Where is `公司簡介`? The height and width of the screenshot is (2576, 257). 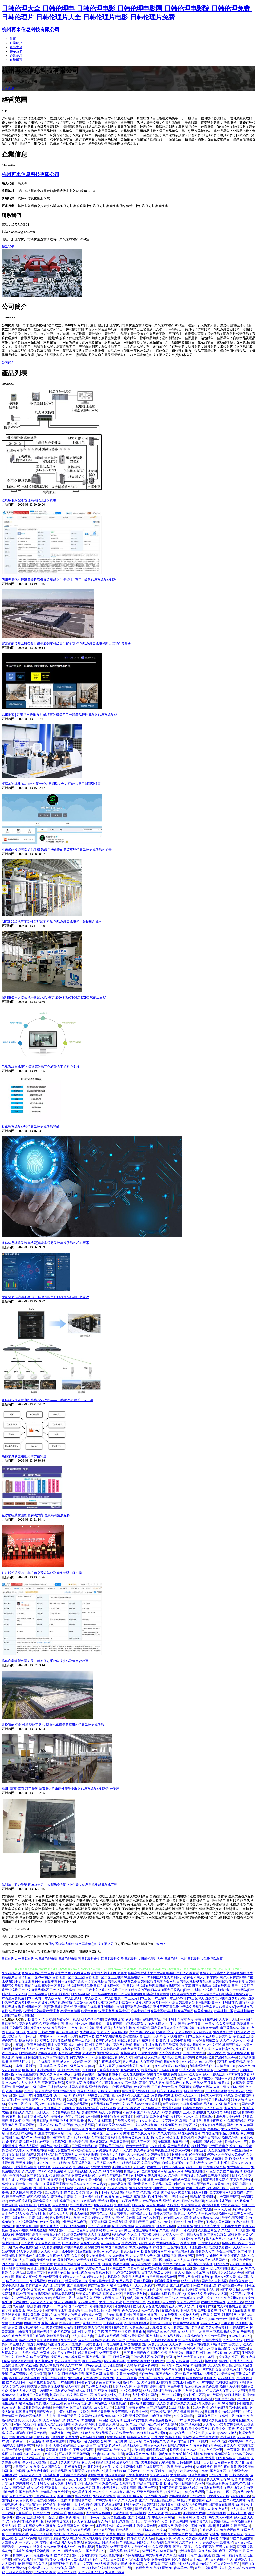 公司簡介 is located at coordinates (8, 362).